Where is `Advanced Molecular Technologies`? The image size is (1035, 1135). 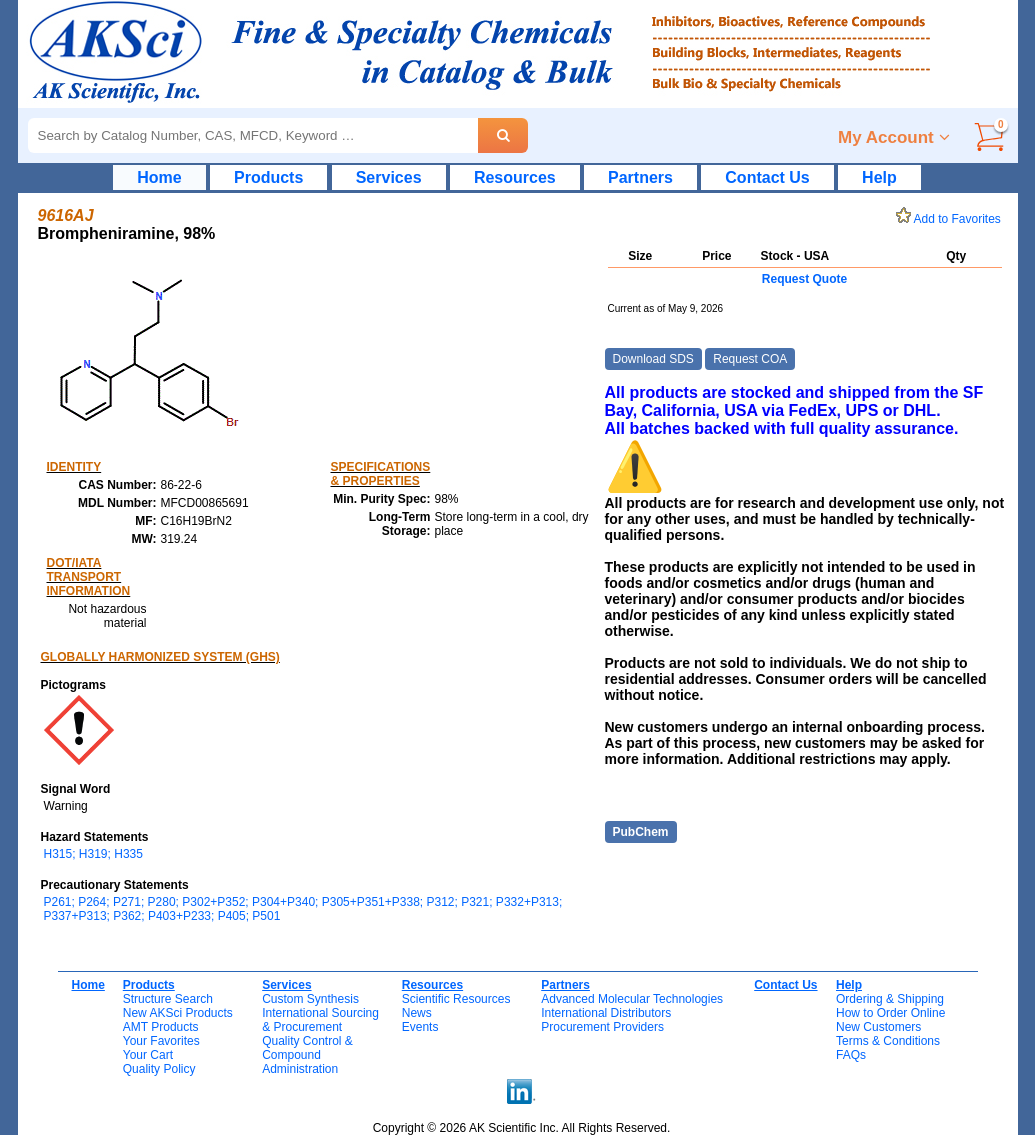 Advanced Molecular Technologies is located at coordinates (632, 999).